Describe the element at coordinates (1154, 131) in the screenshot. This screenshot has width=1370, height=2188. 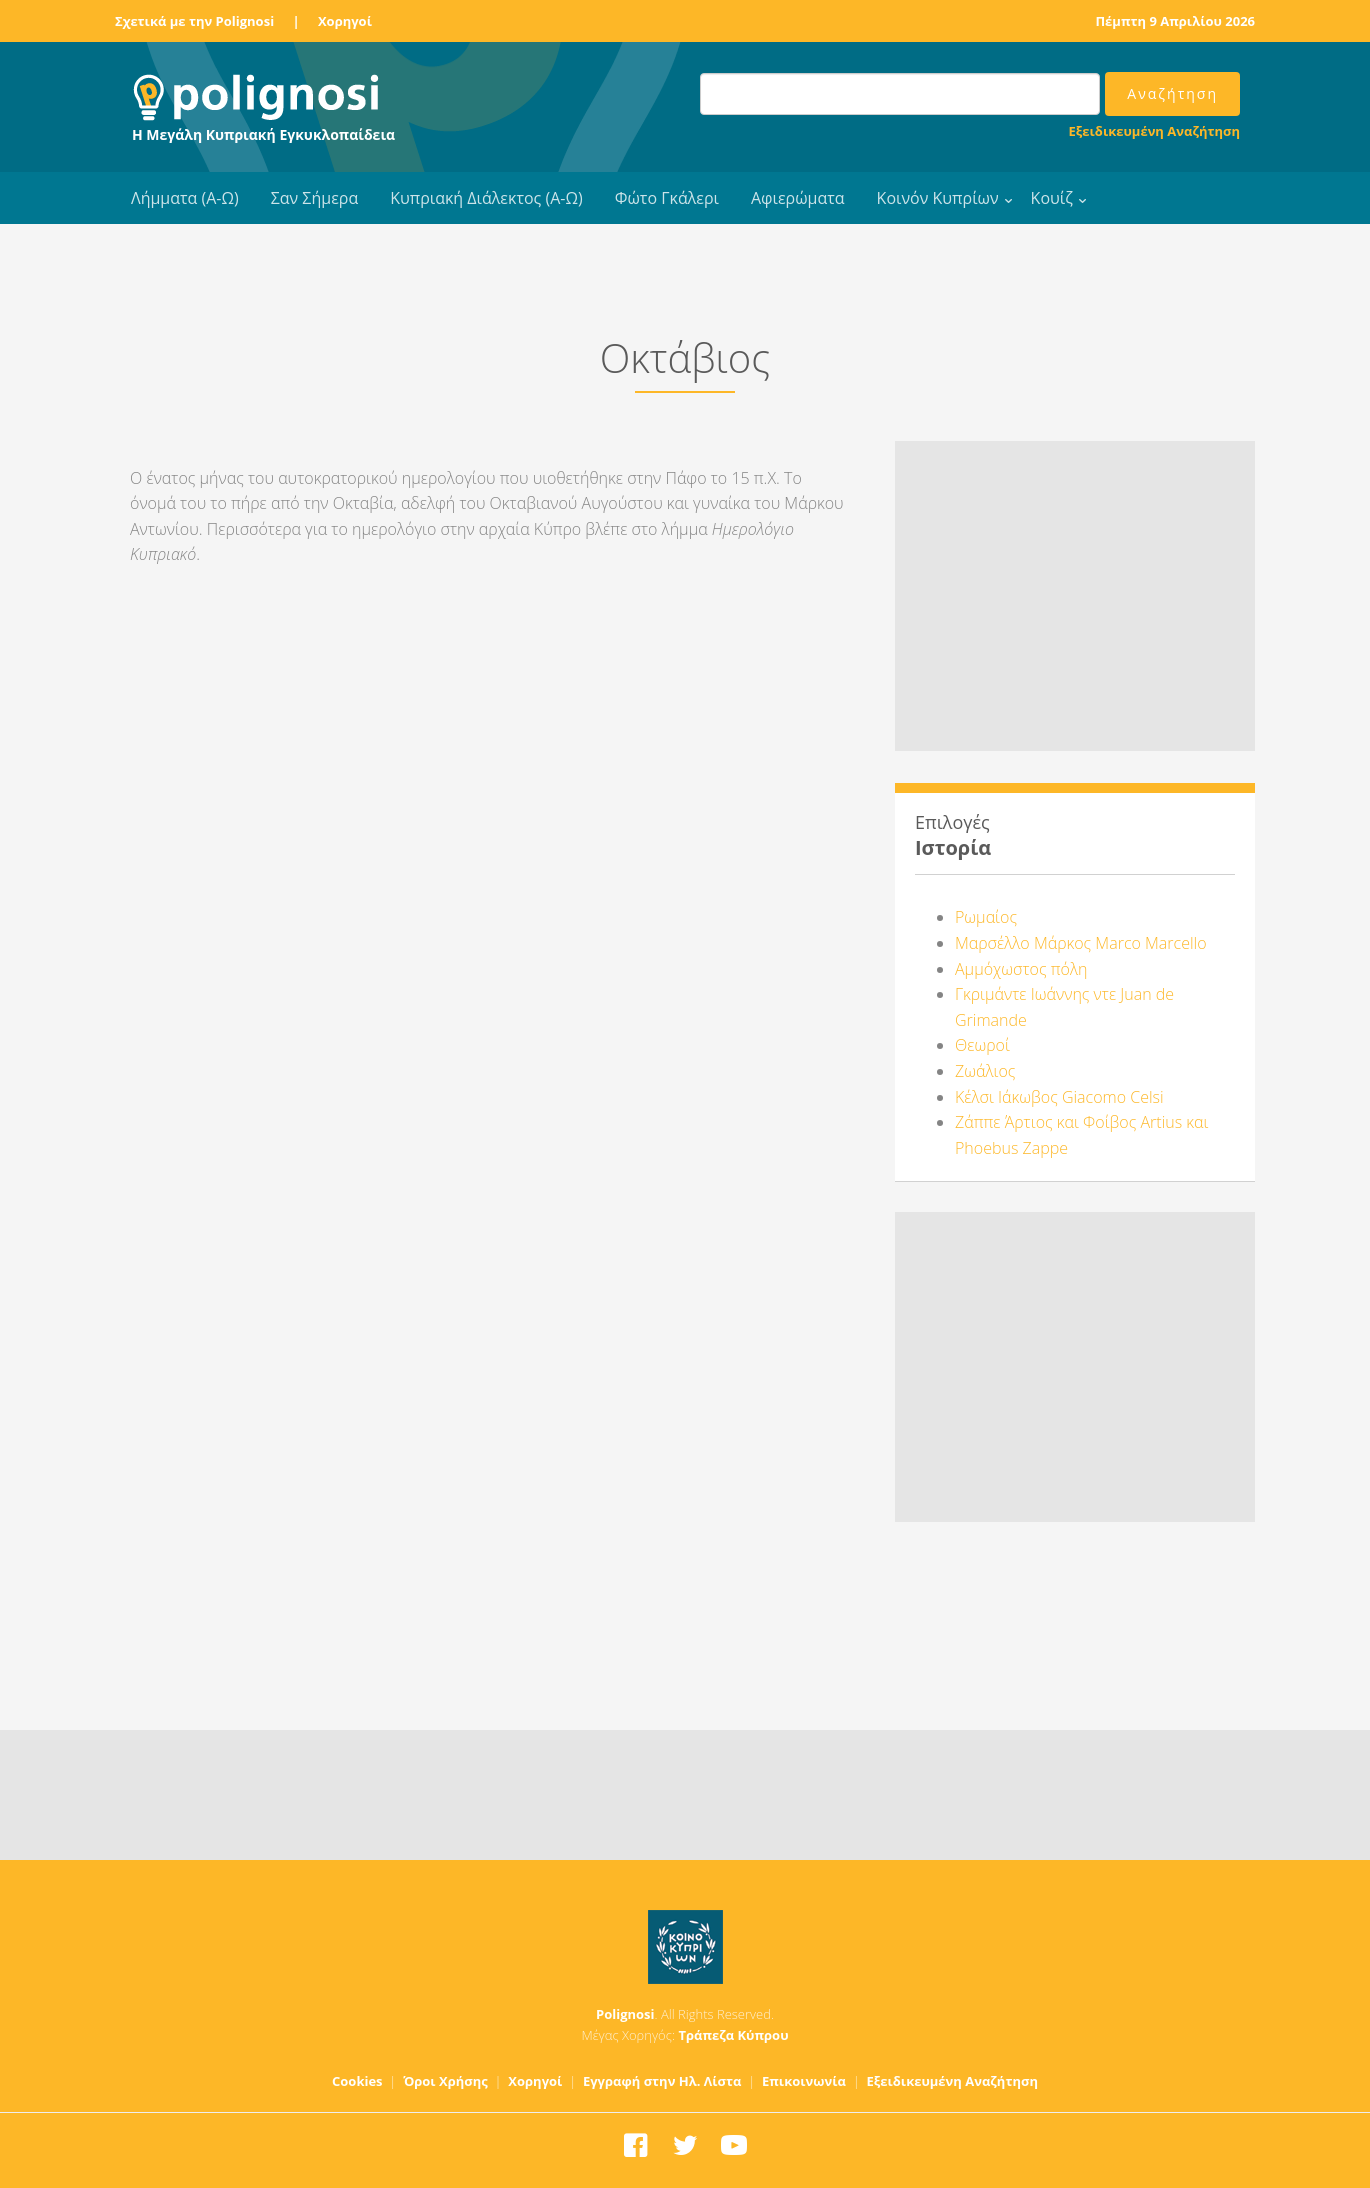
I see `Εξειδικευμένη Αναζήτηση` at that location.